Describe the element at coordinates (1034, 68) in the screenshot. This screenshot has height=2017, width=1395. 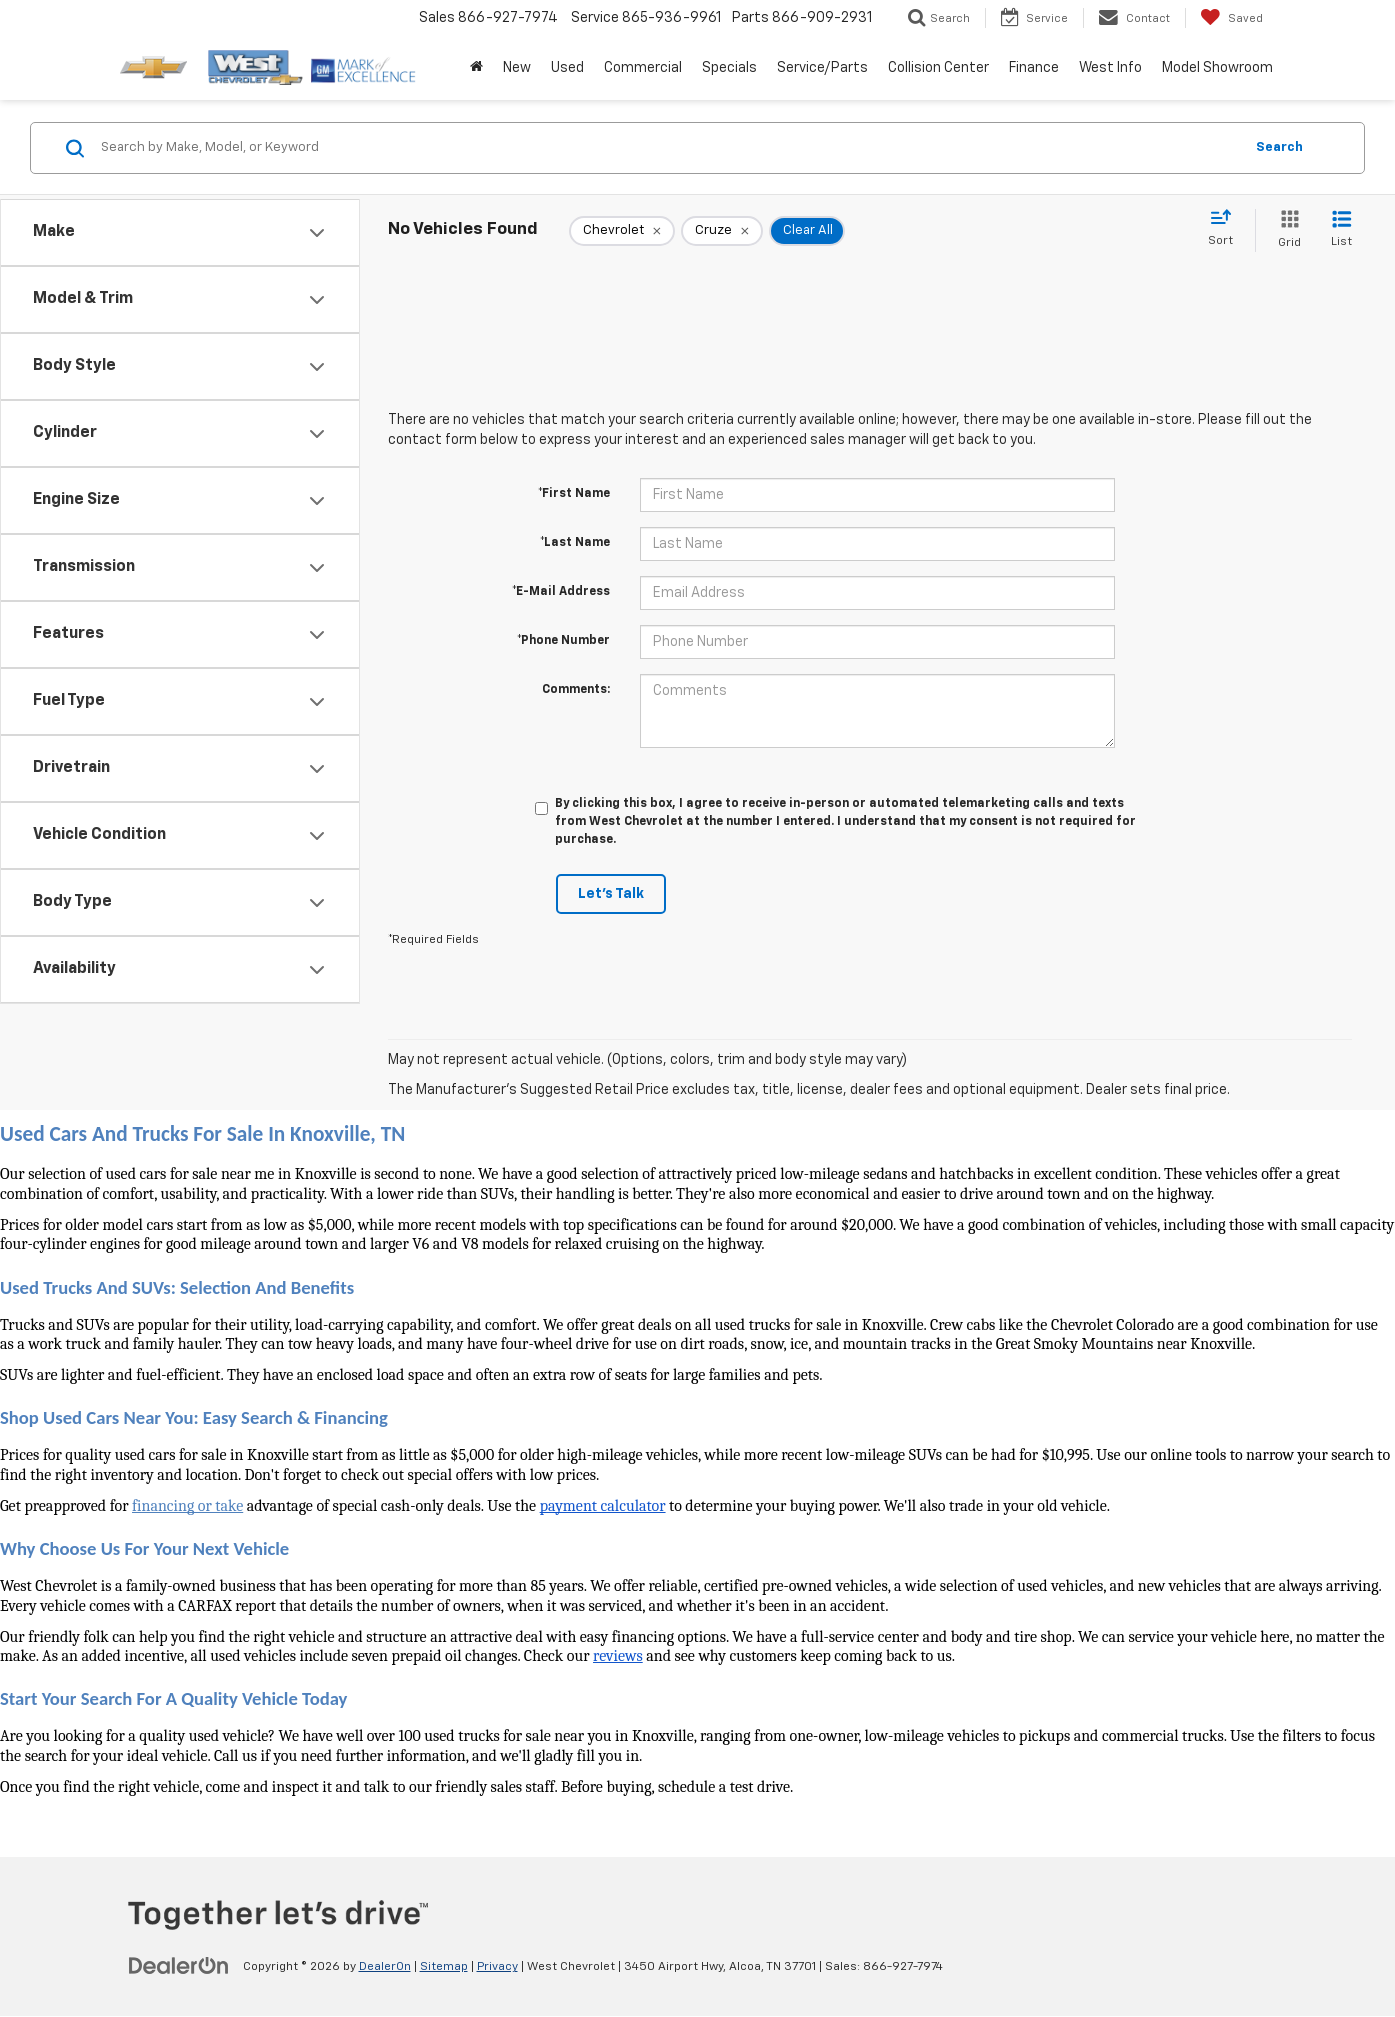
I see `Finance [button]` at that location.